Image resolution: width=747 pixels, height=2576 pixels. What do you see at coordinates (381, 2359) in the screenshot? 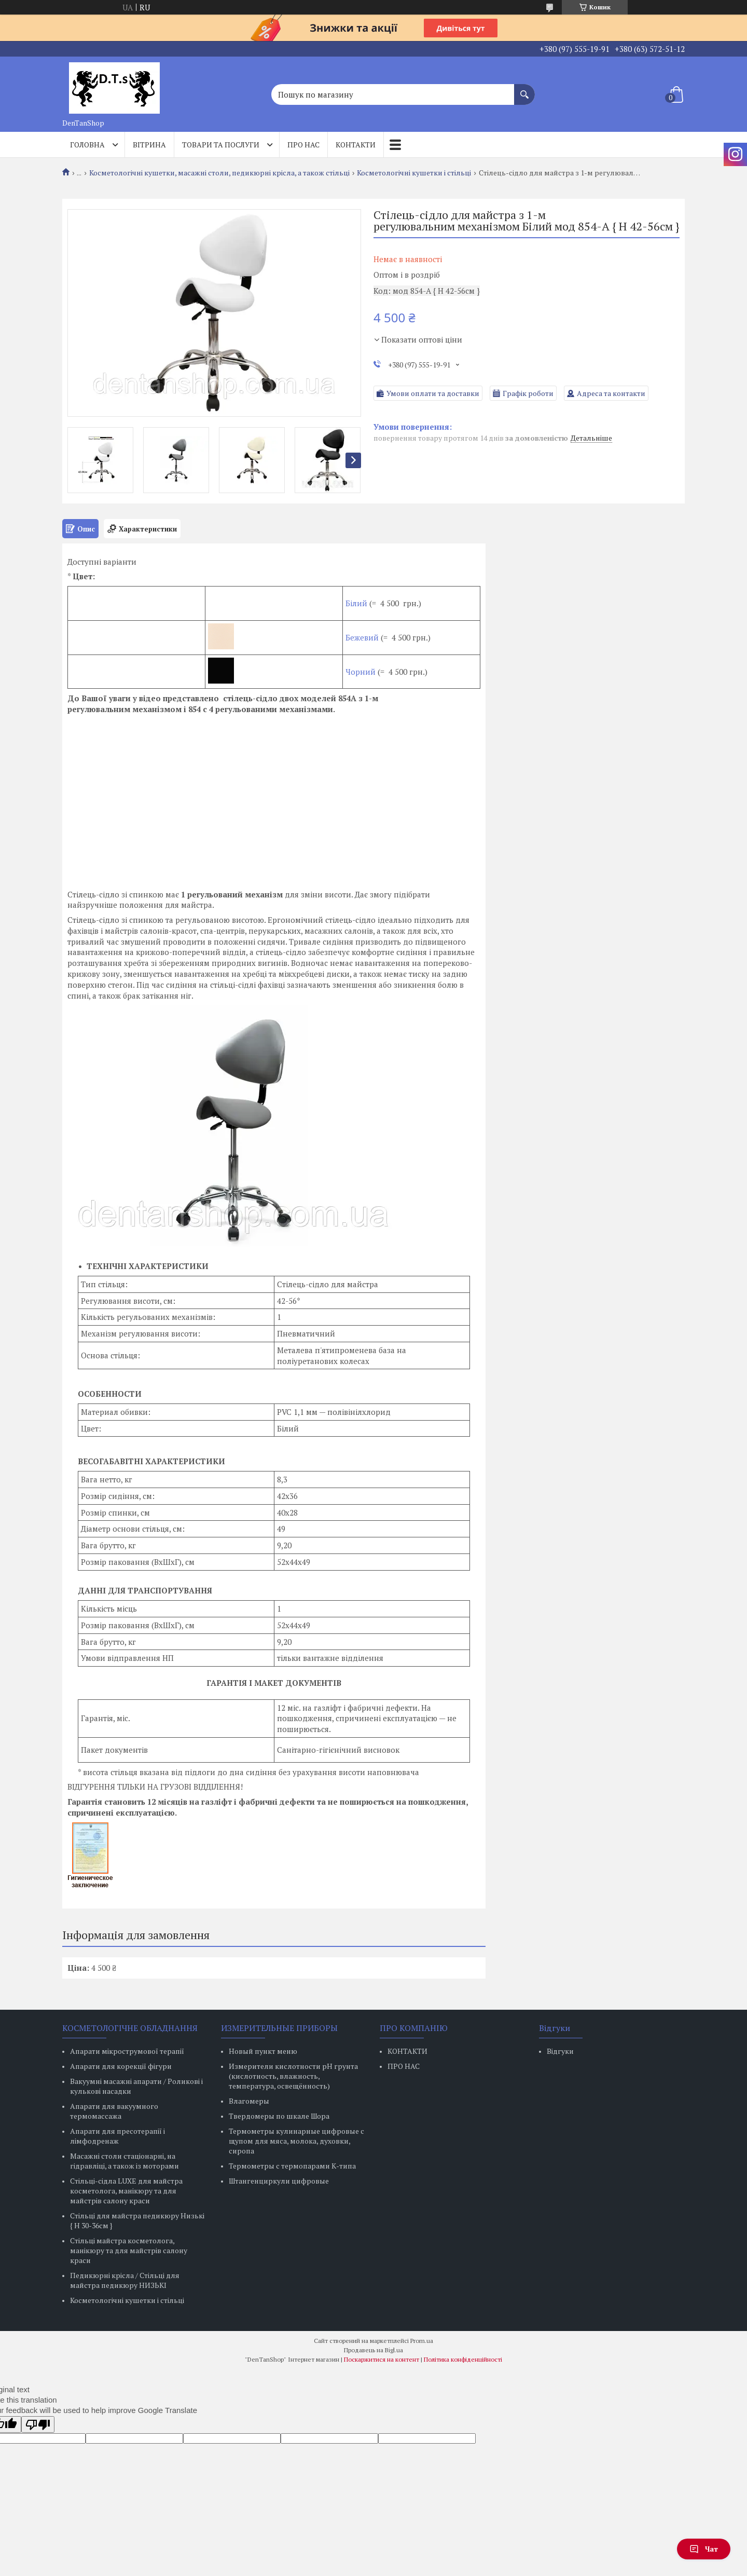
I see `Поскаржитися на контент` at bounding box center [381, 2359].